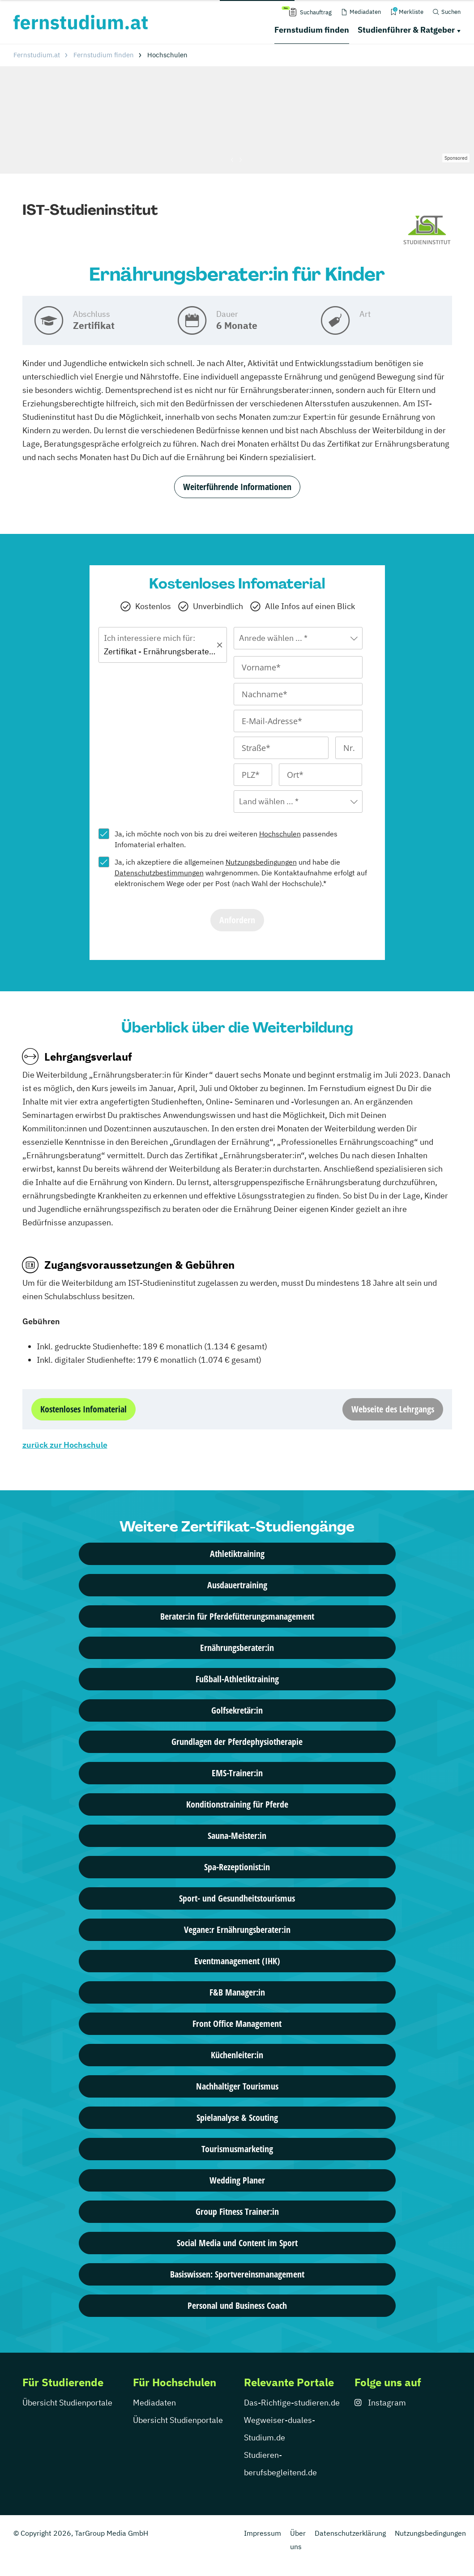 The width and height of the screenshot is (474, 2576). I want to click on Sport- und Gesundheitstourismus, so click(237, 1898).